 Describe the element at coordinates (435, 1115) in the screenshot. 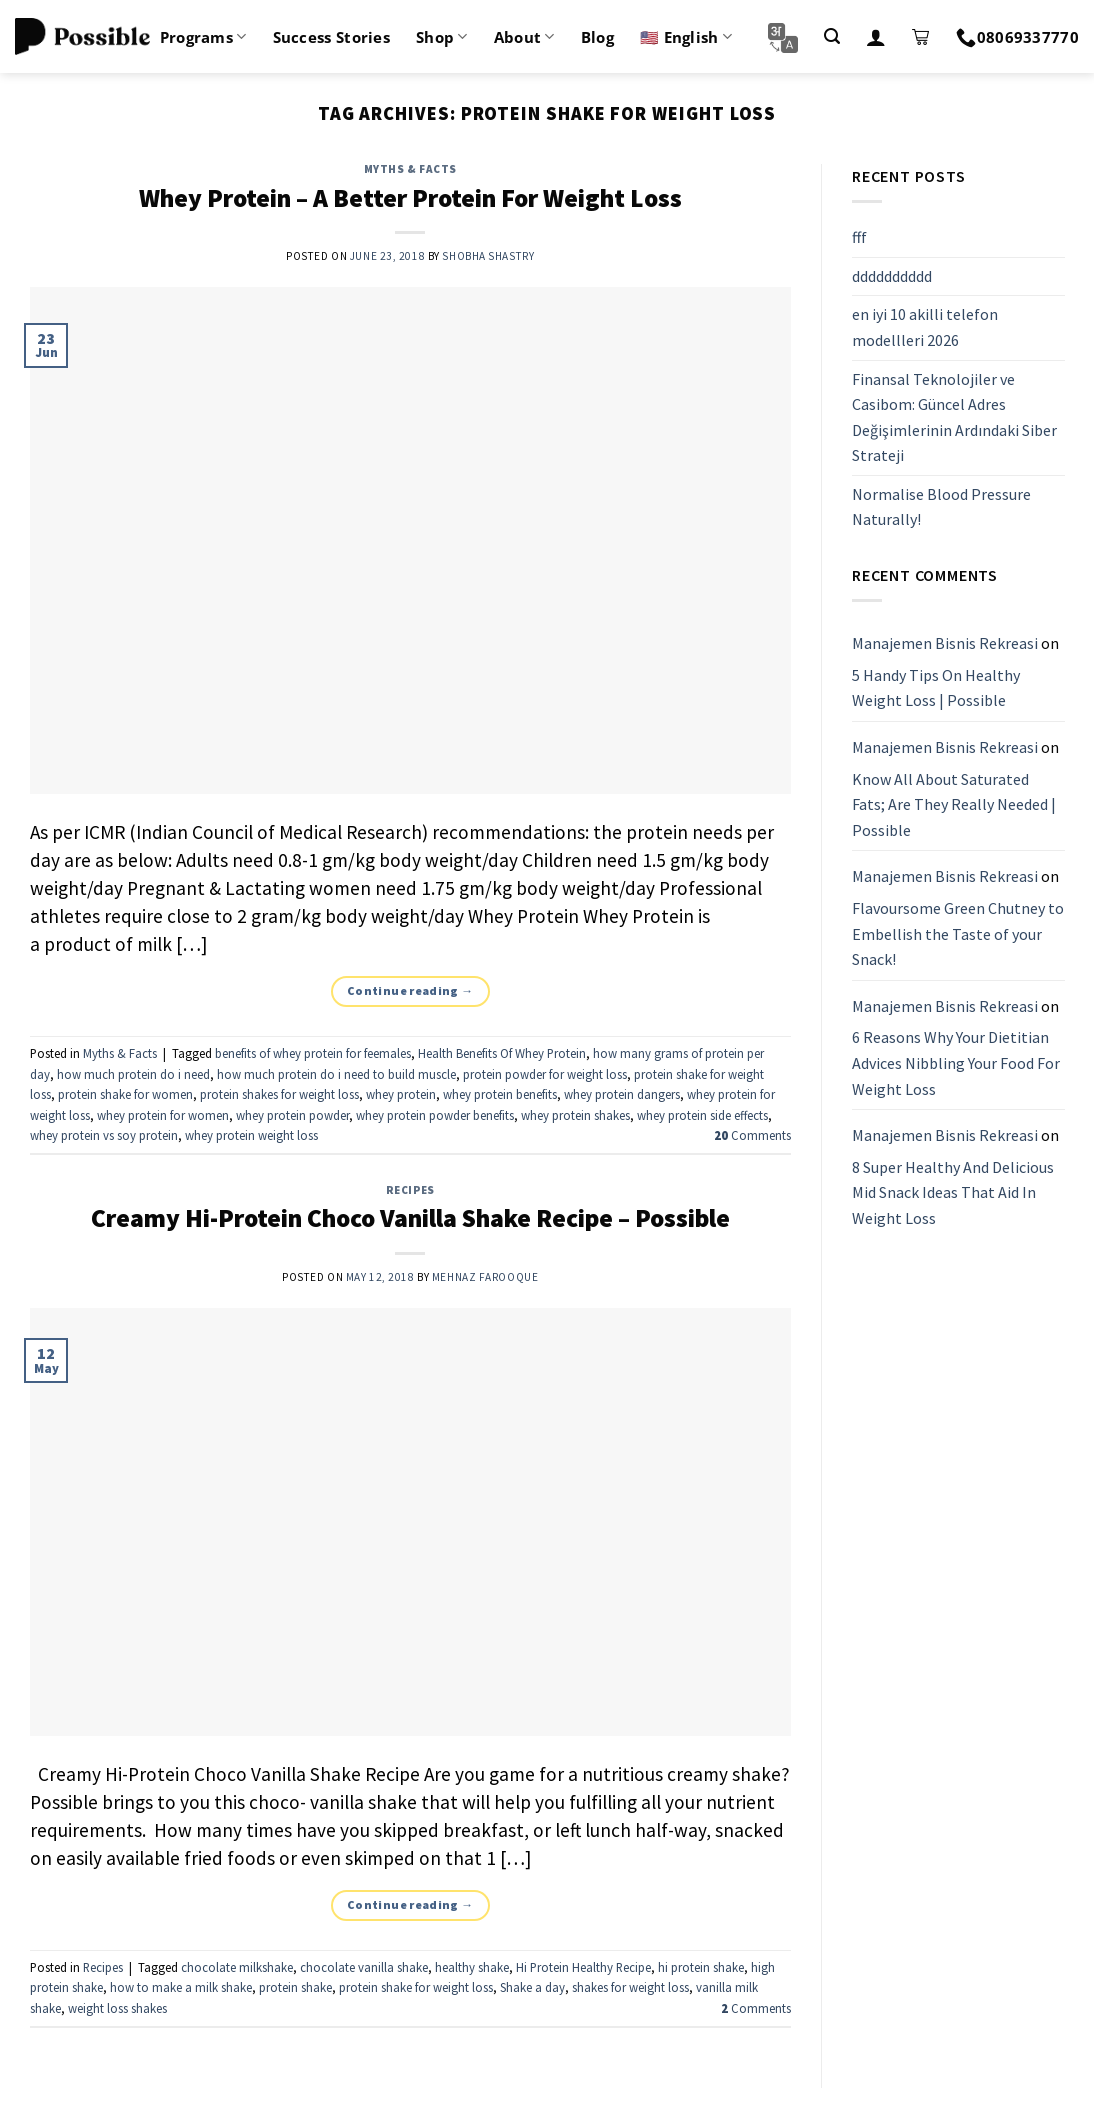

I see `whey protein powder benefits` at that location.